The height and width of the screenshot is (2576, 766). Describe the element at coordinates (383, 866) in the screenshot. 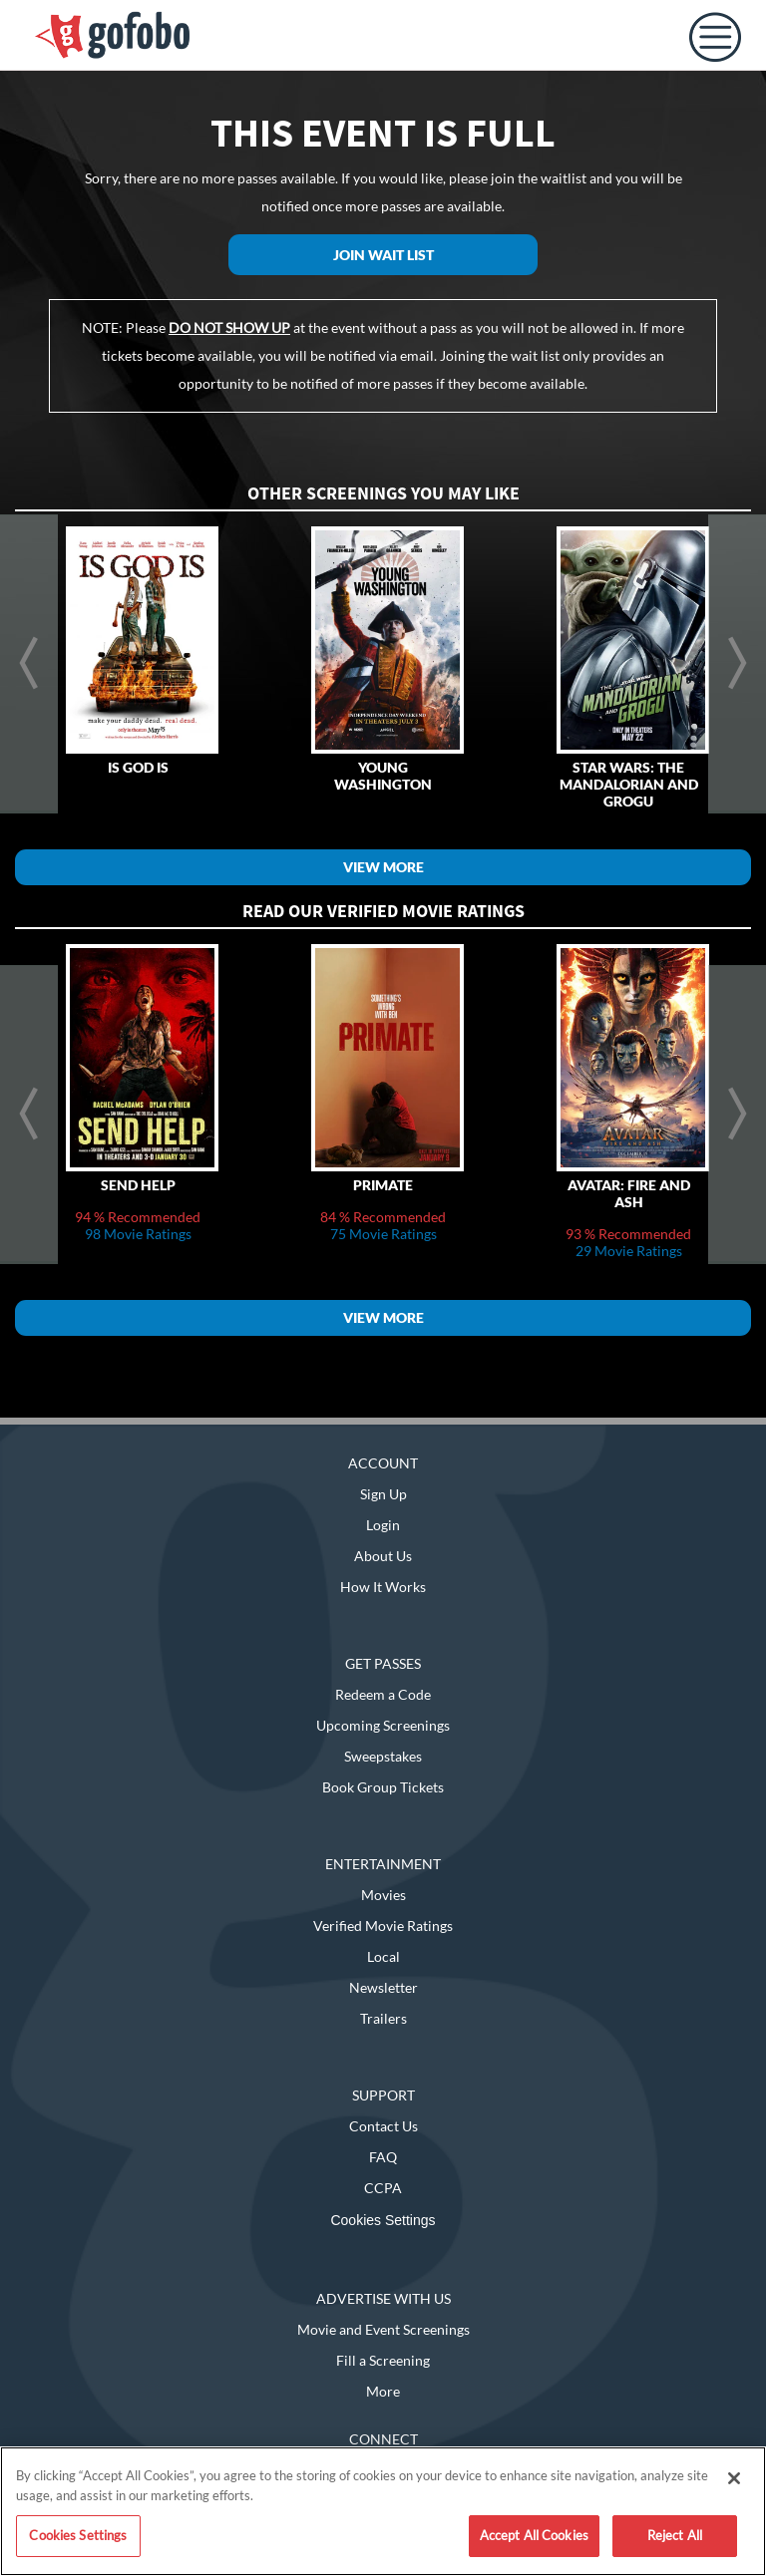

I see `View More` at that location.